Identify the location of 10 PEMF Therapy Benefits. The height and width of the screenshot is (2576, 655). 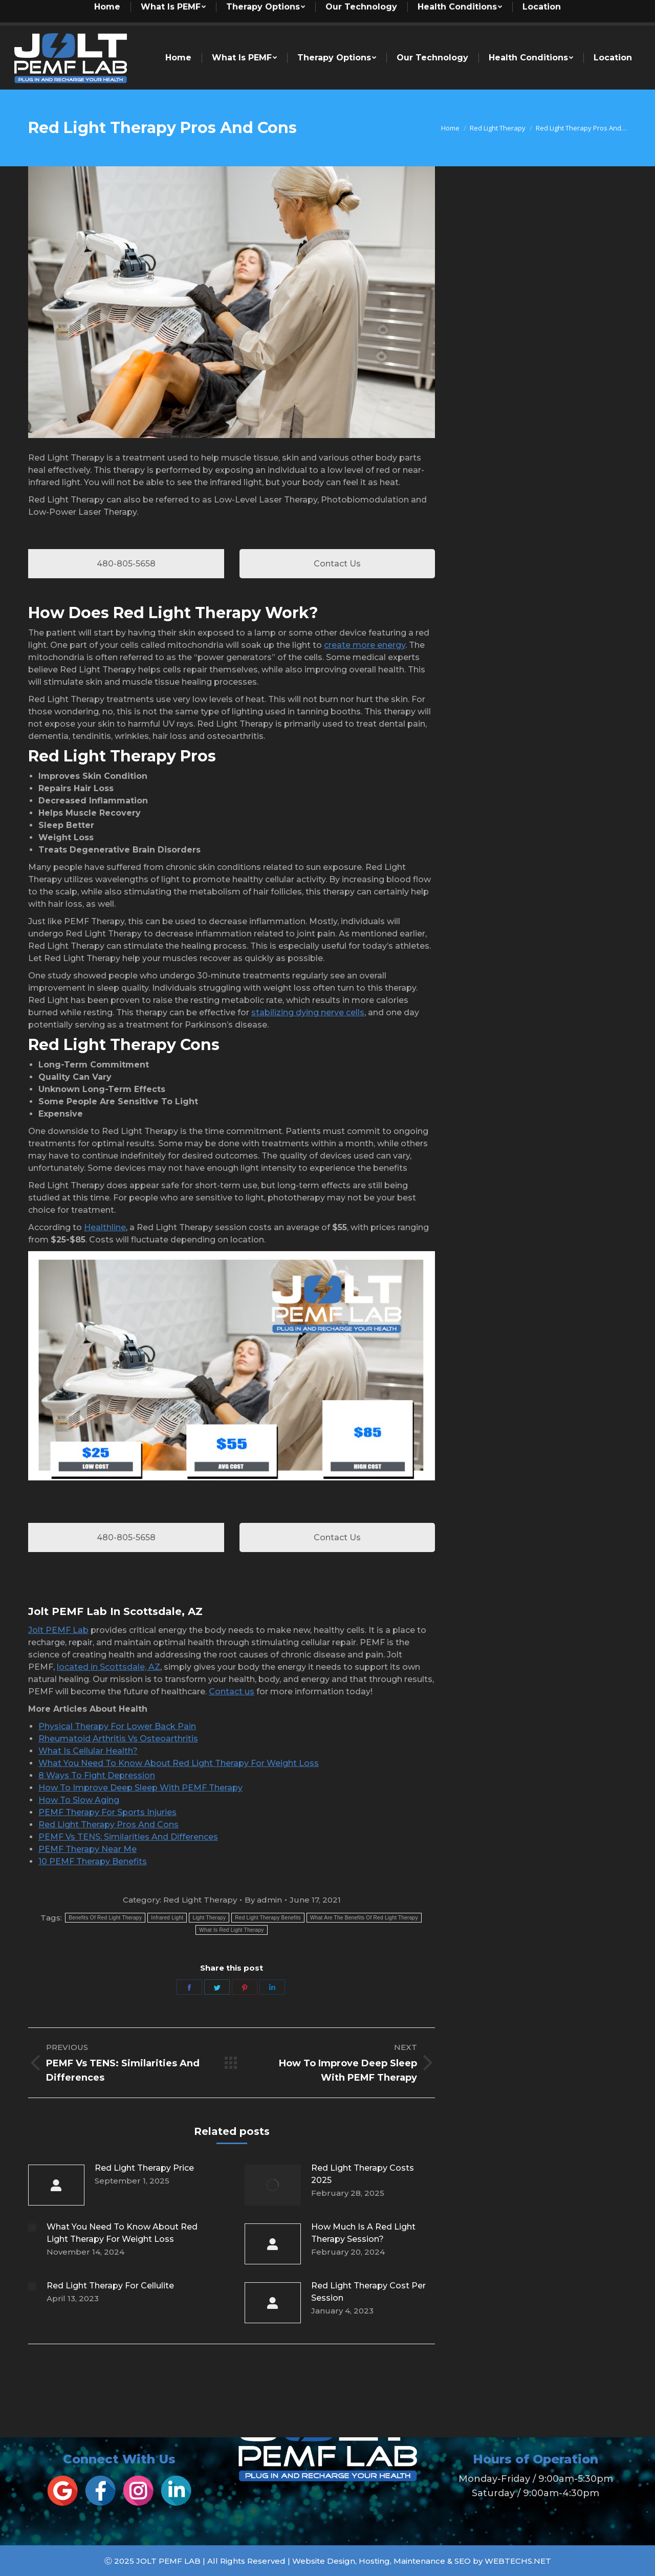
(92, 1861).